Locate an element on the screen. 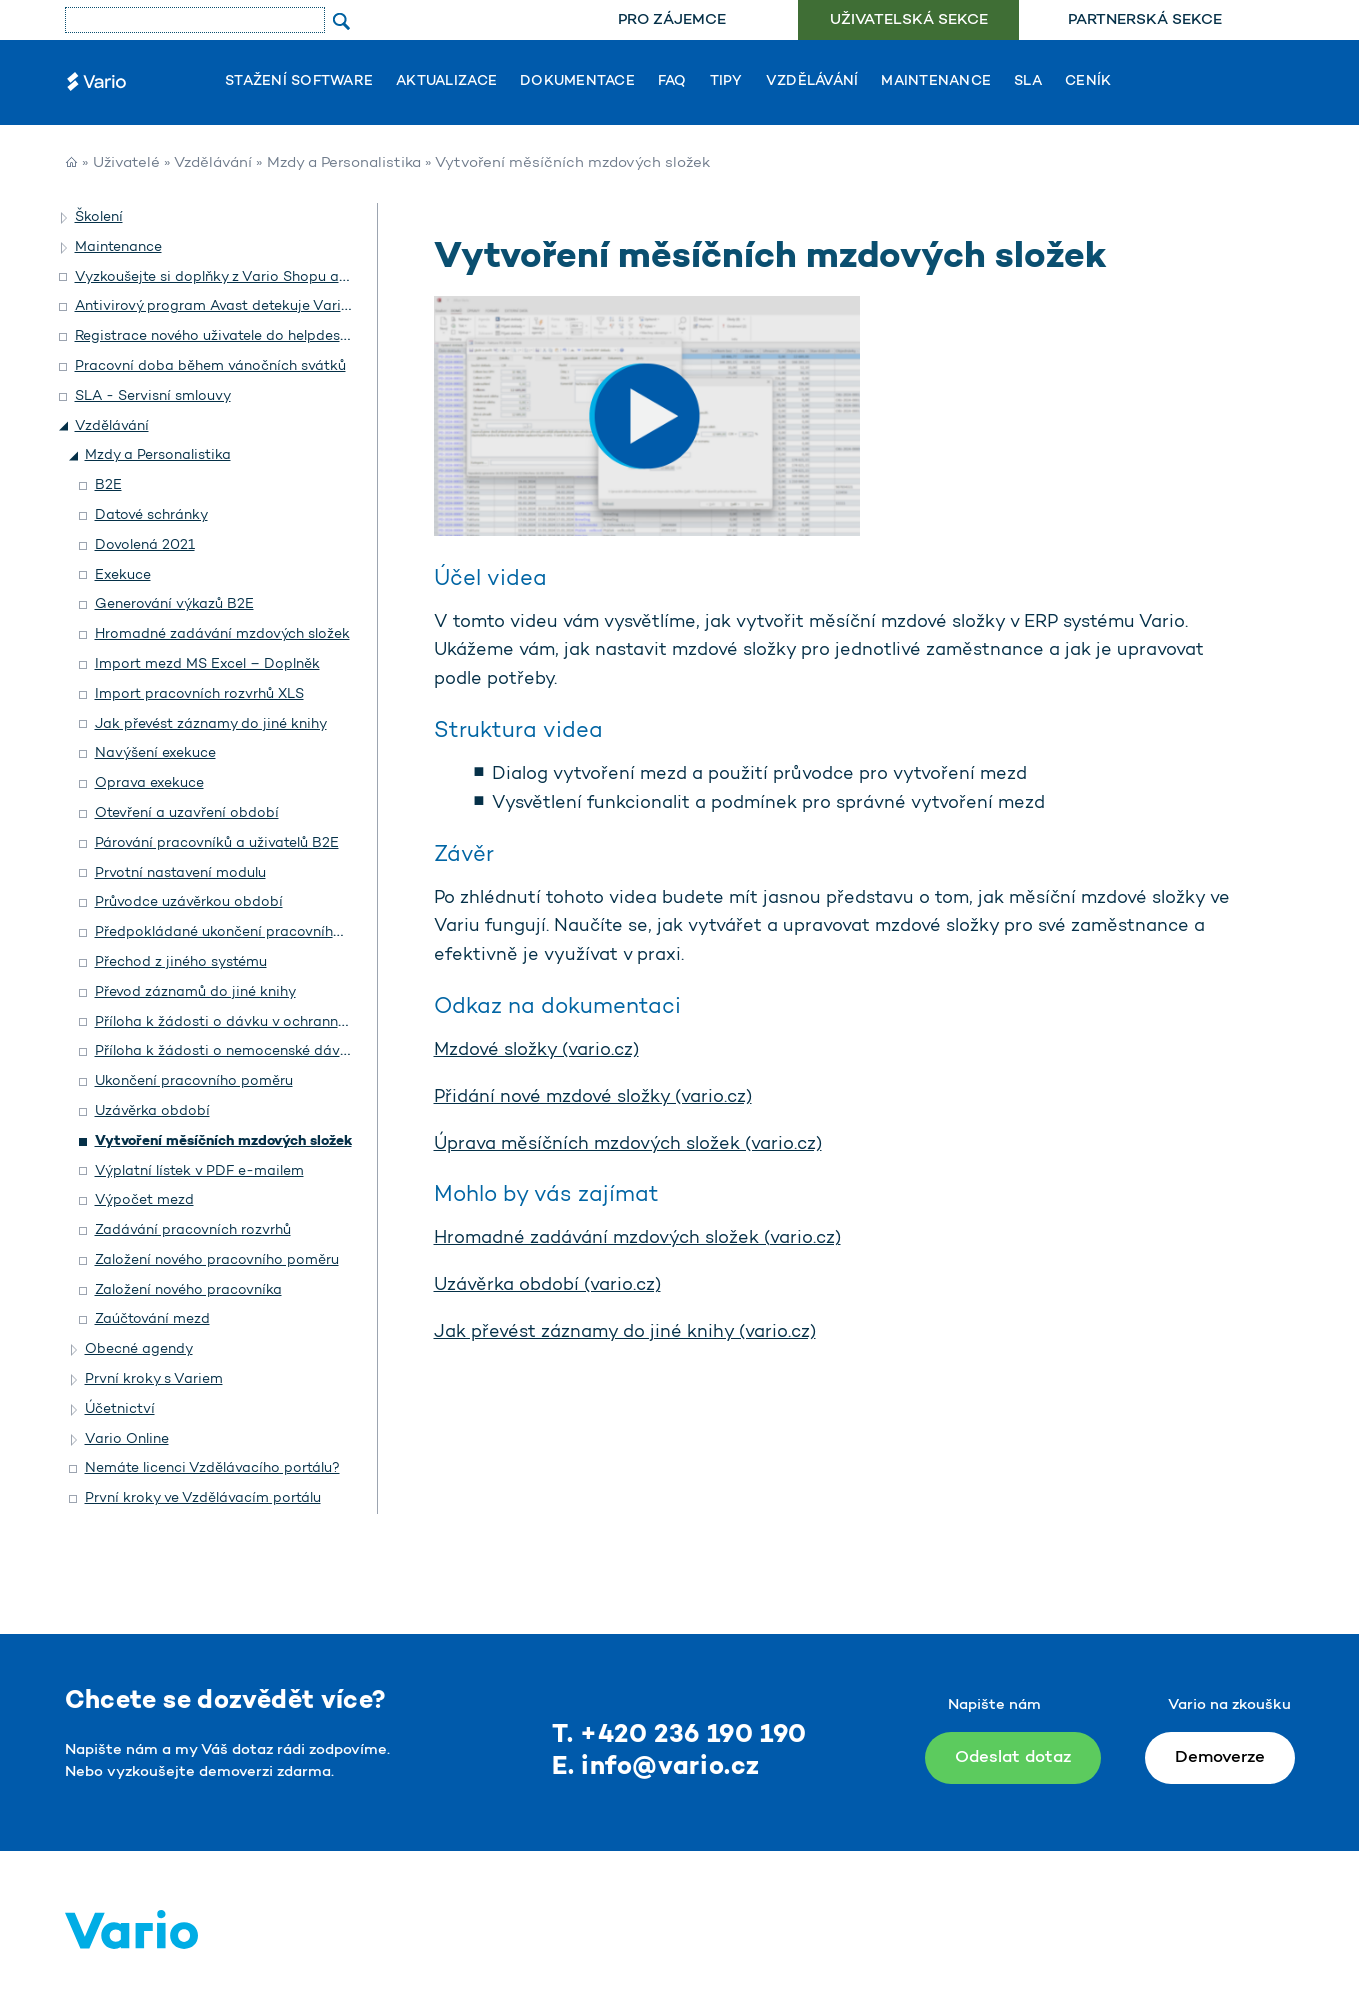  Uzávěrka období (vario.cz) is located at coordinates (547, 1286).